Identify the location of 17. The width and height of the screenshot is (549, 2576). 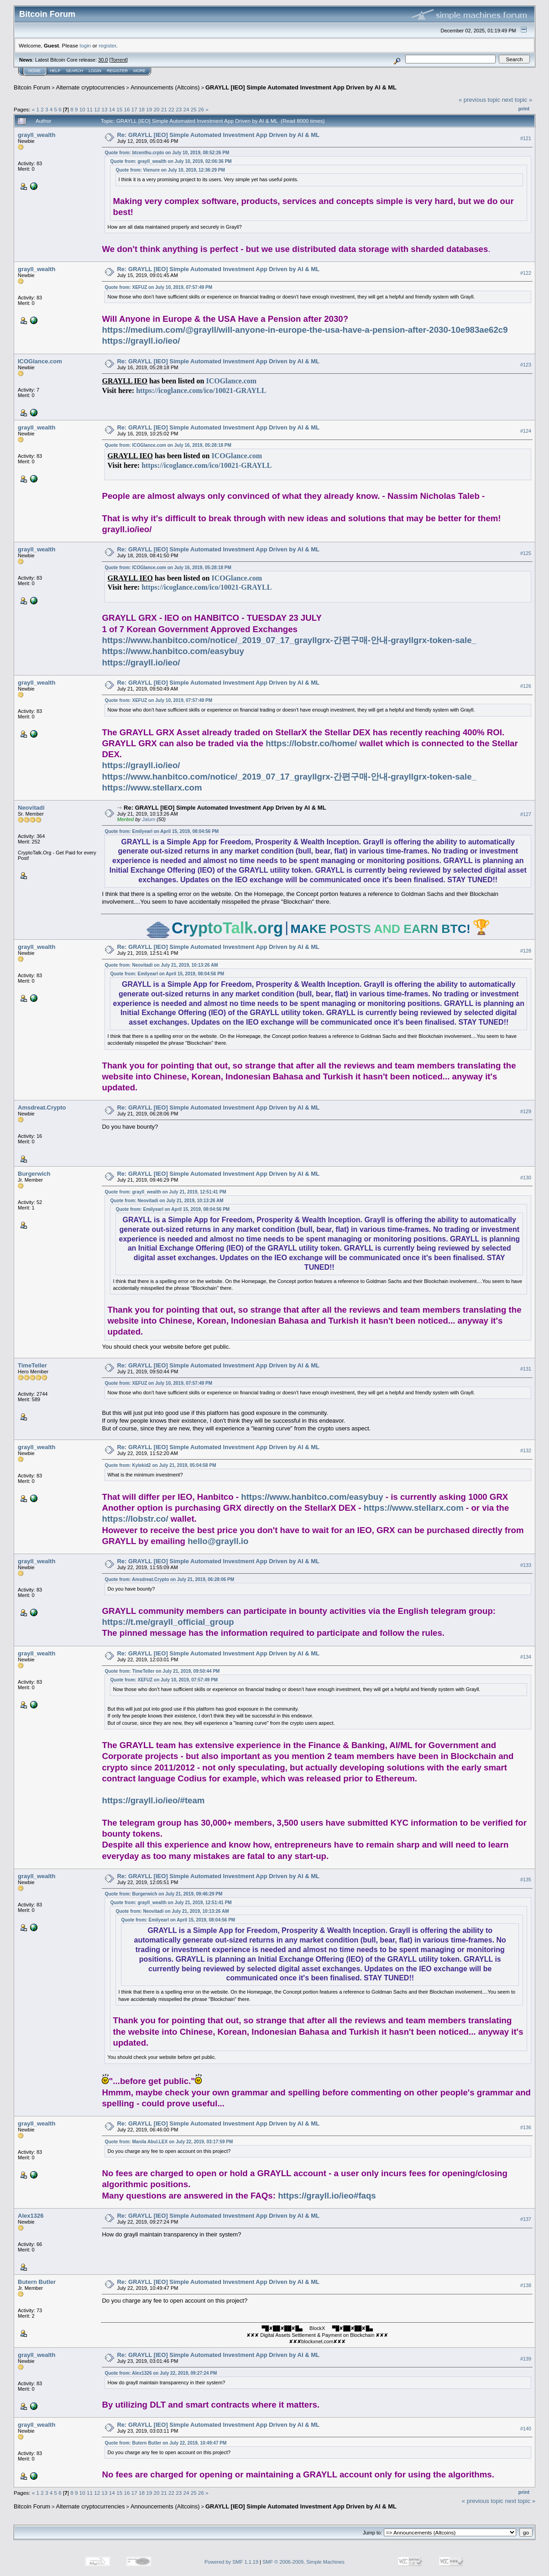
(134, 109).